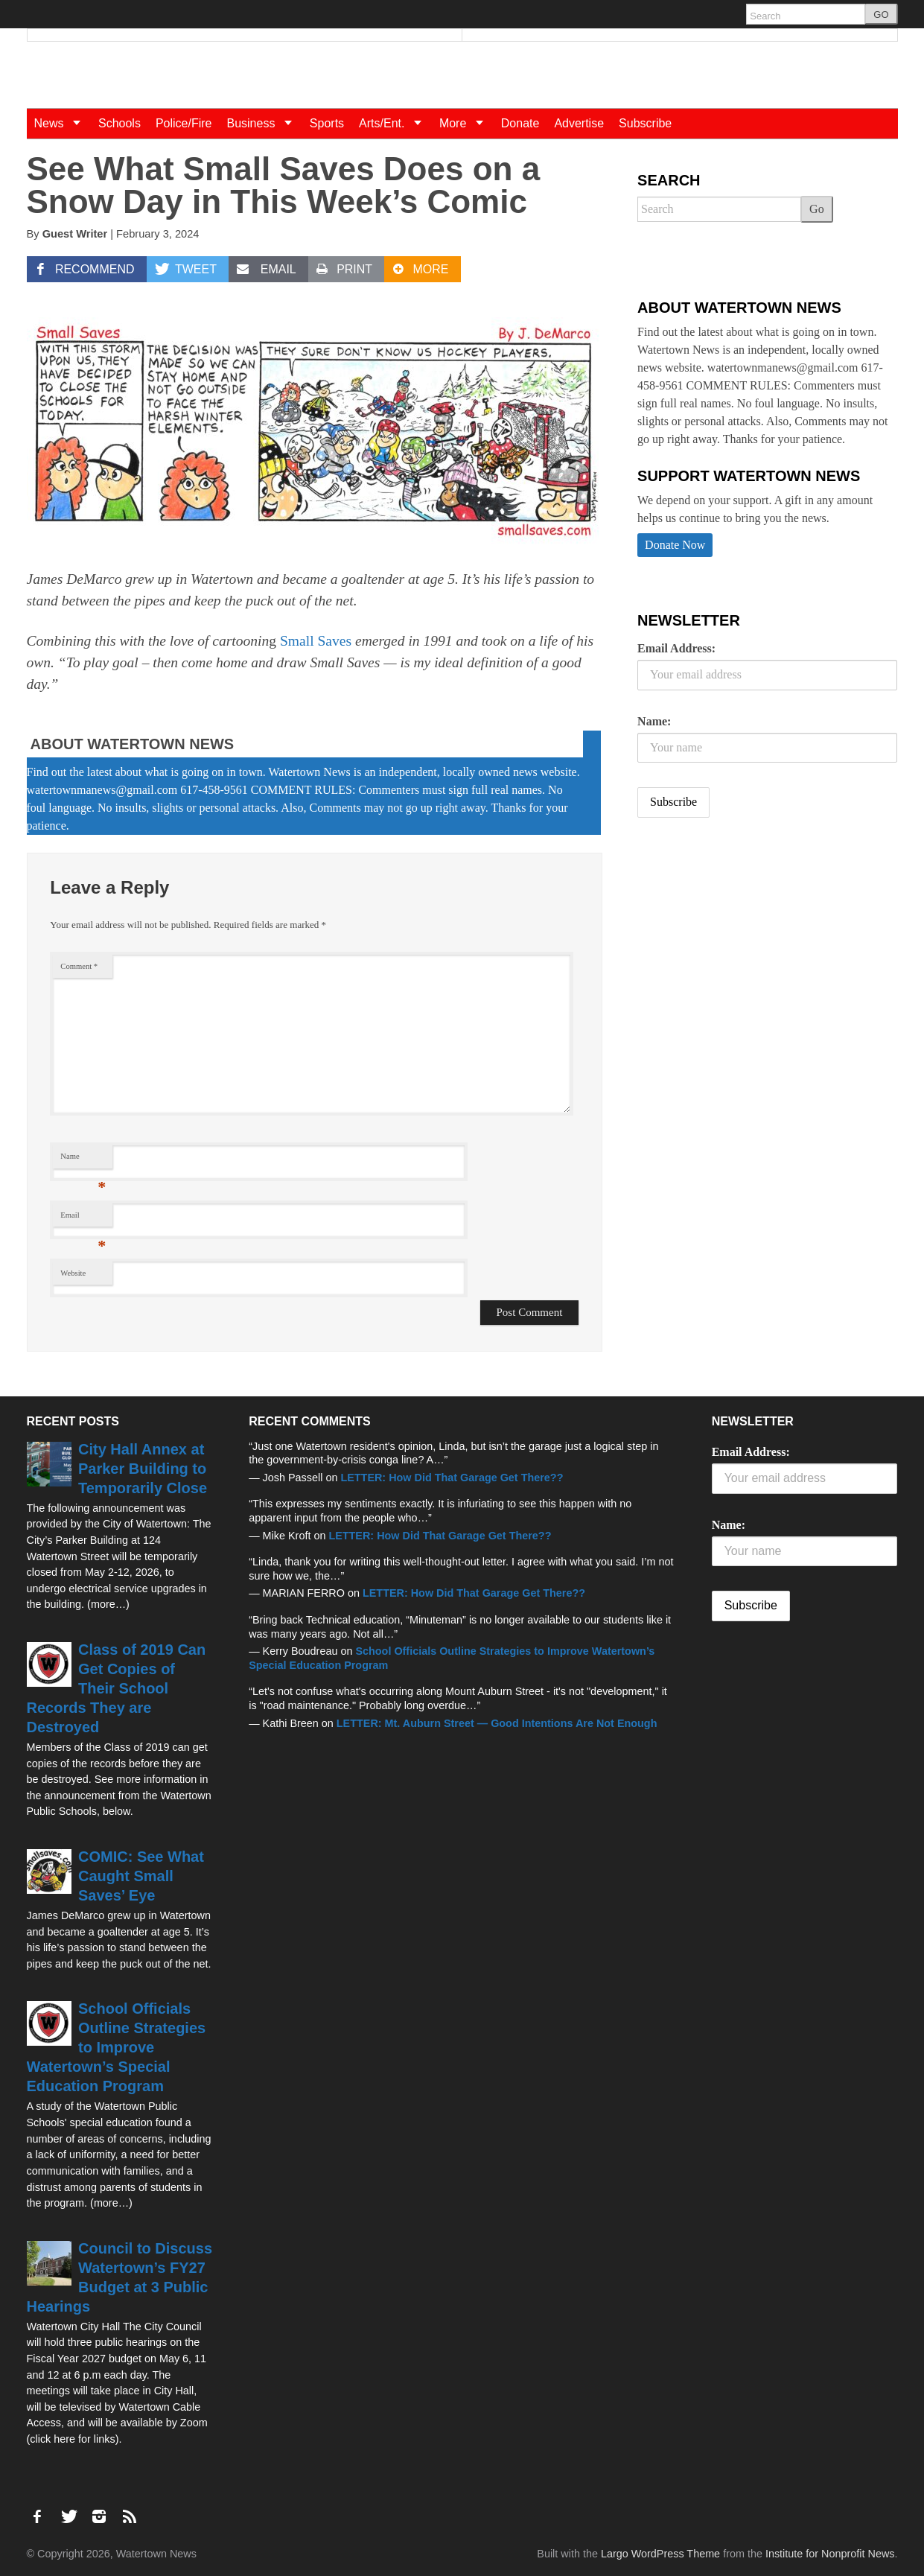  I want to click on LETTER: How Did That Garage Get There??, so click(451, 1477).